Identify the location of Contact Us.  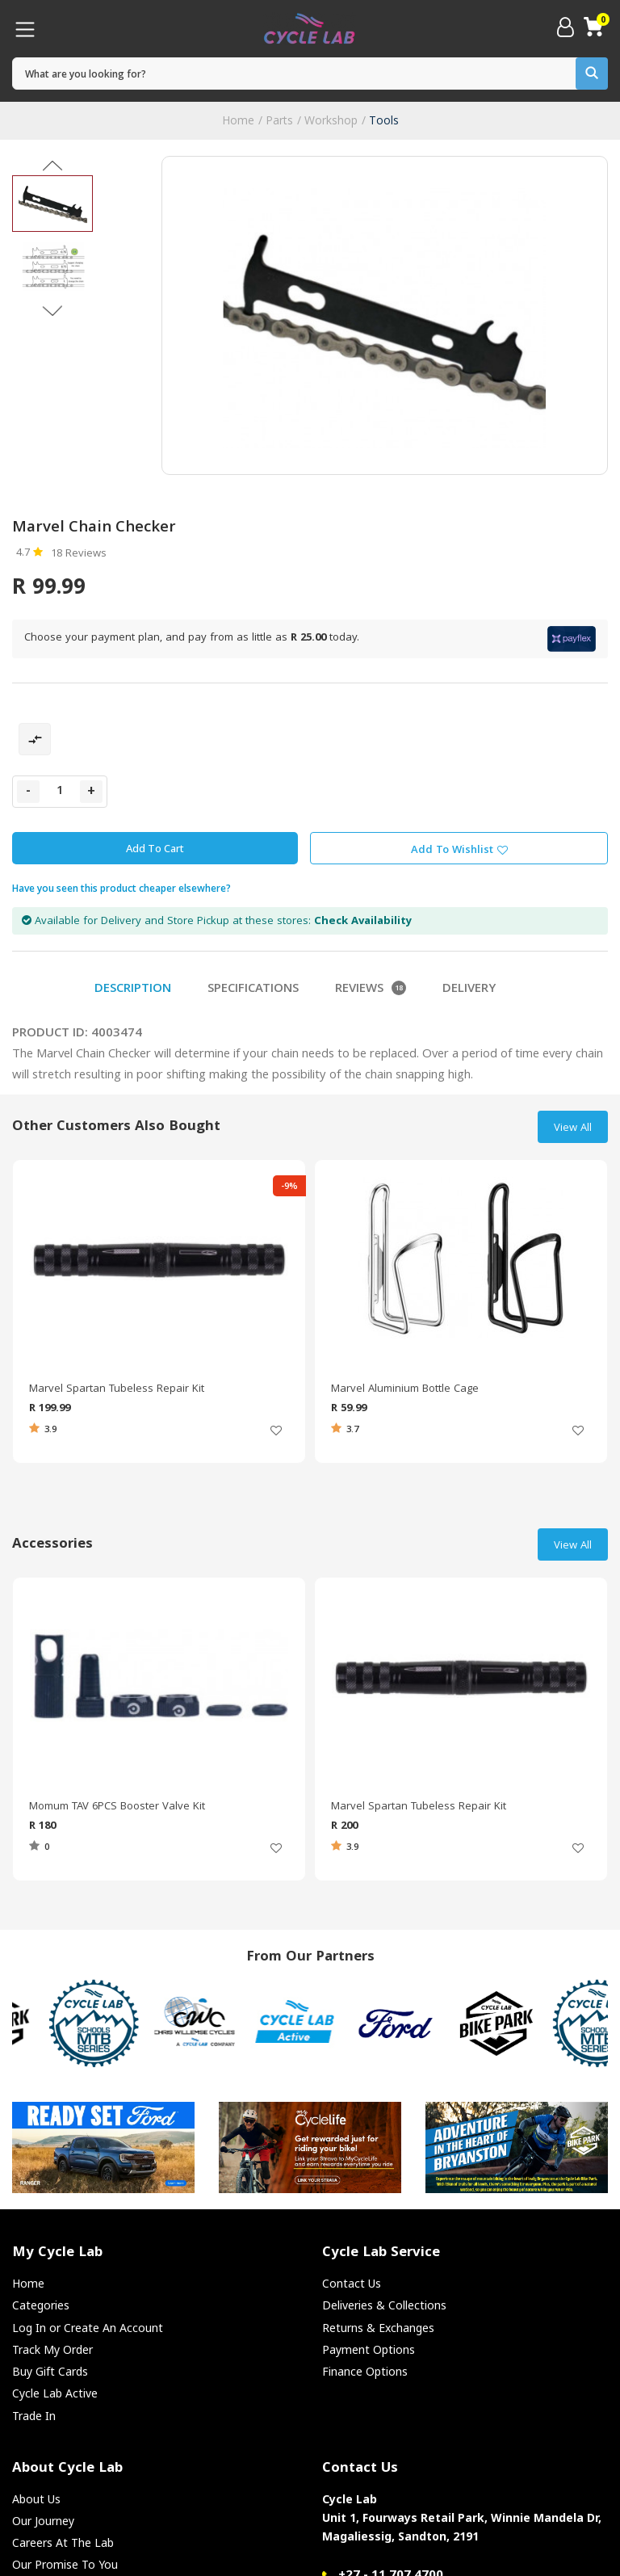
(351, 2283).